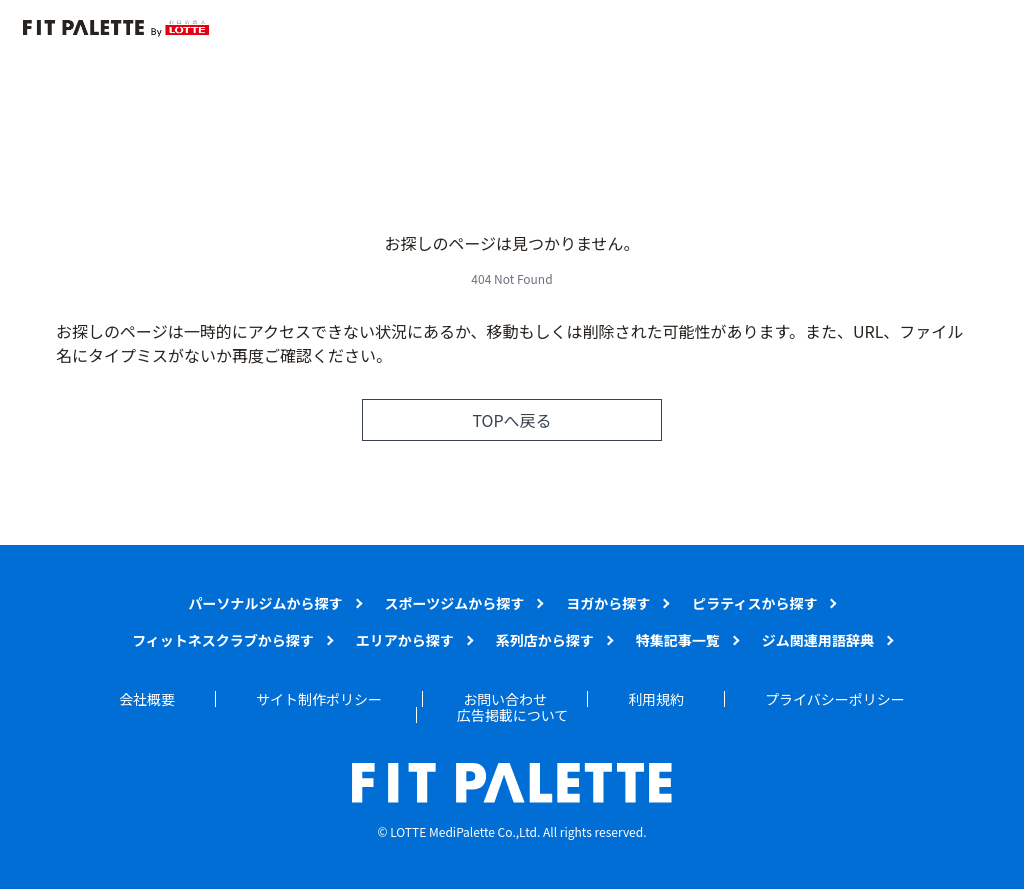  What do you see at coordinates (505, 699) in the screenshot?
I see `お問い合わせ` at bounding box center [505, 699].